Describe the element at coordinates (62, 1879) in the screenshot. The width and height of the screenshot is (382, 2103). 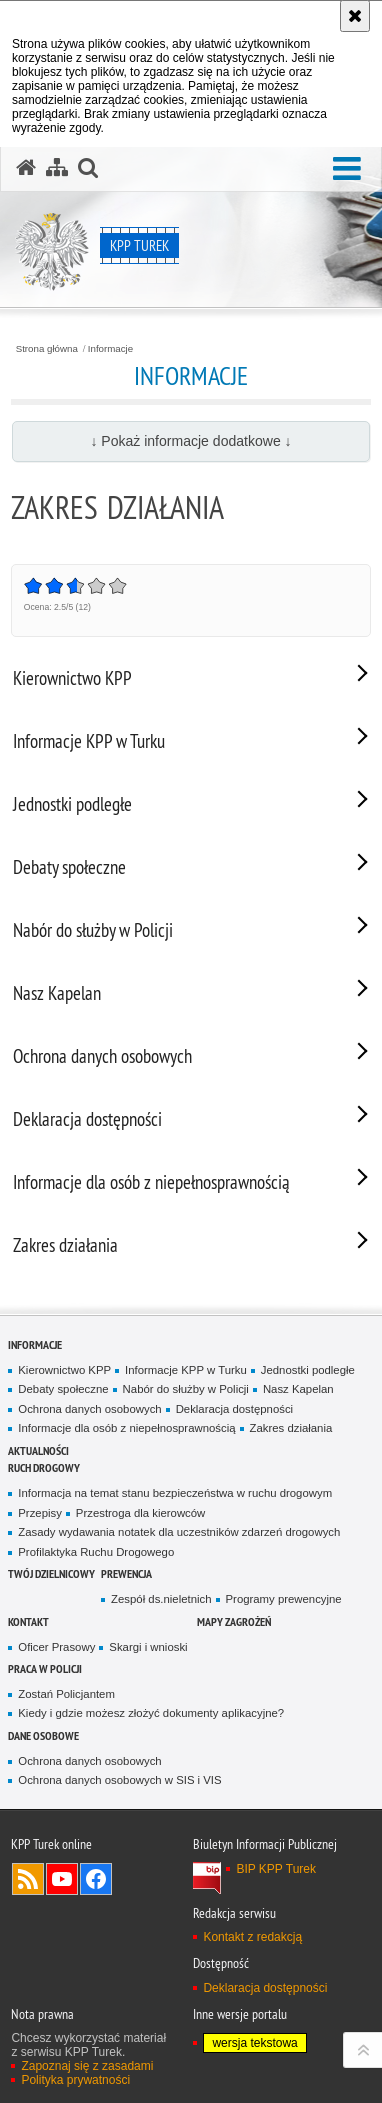
I see `Odwiedź nas na YouTube` at that location.